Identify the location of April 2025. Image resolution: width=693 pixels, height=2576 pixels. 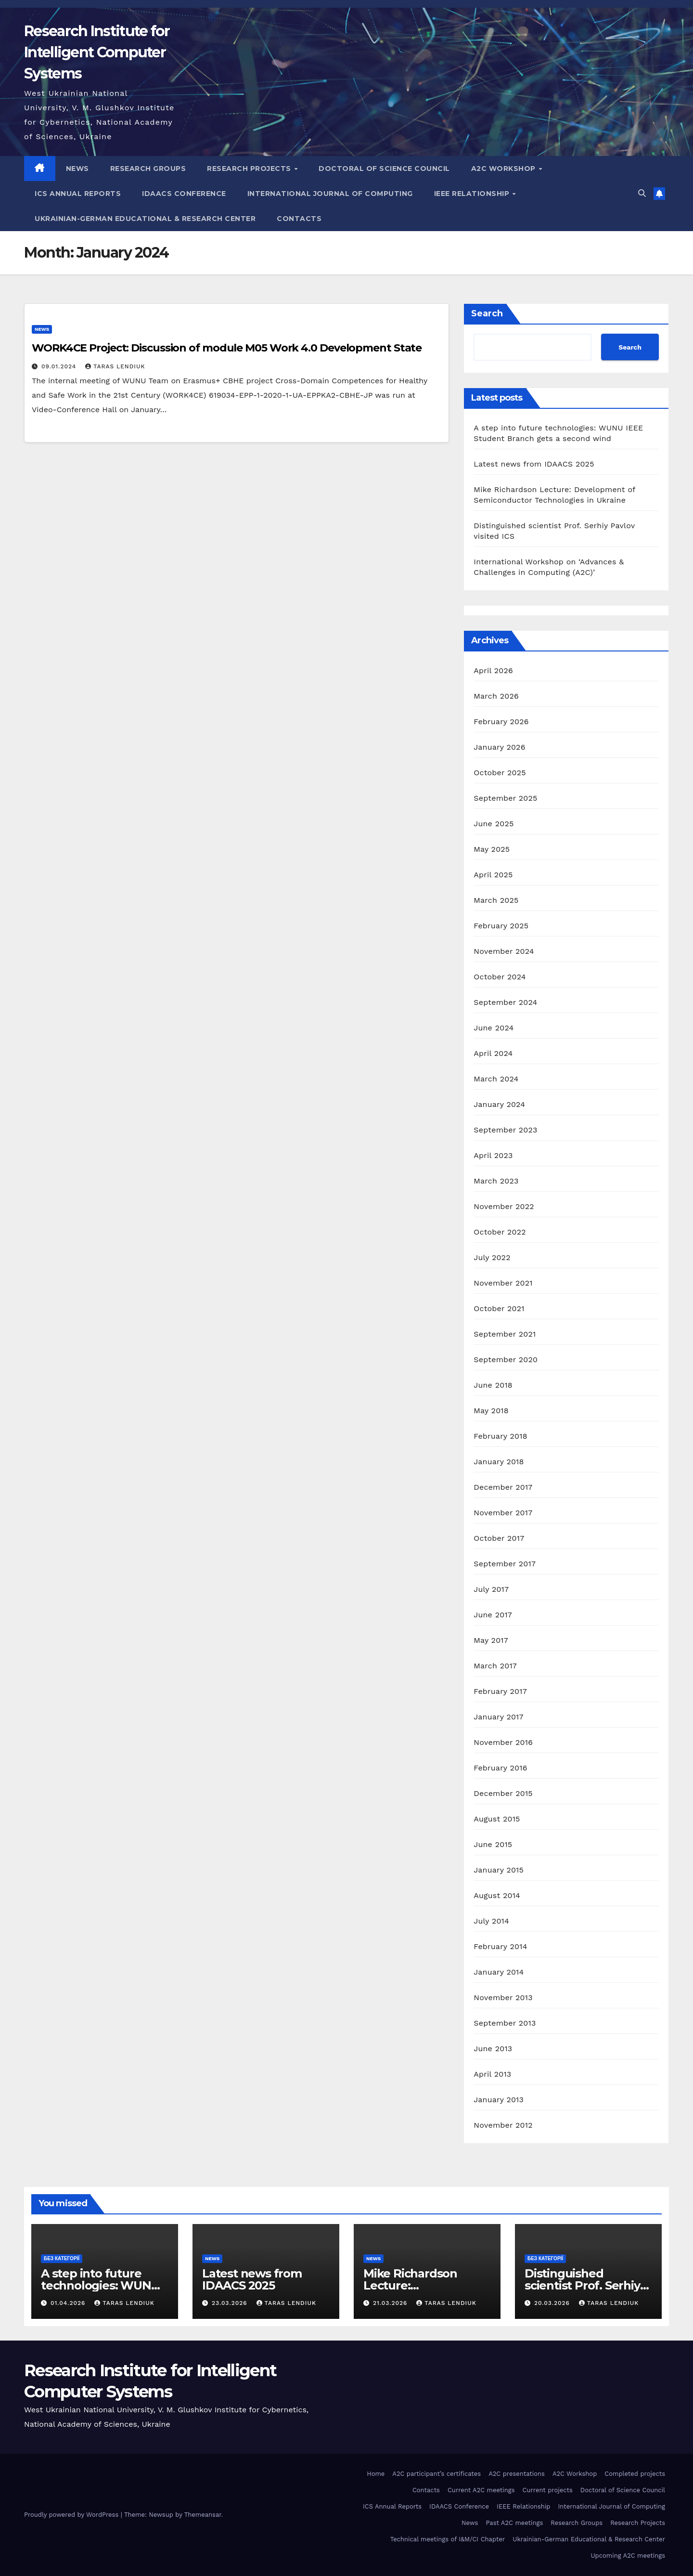
(493, 874).